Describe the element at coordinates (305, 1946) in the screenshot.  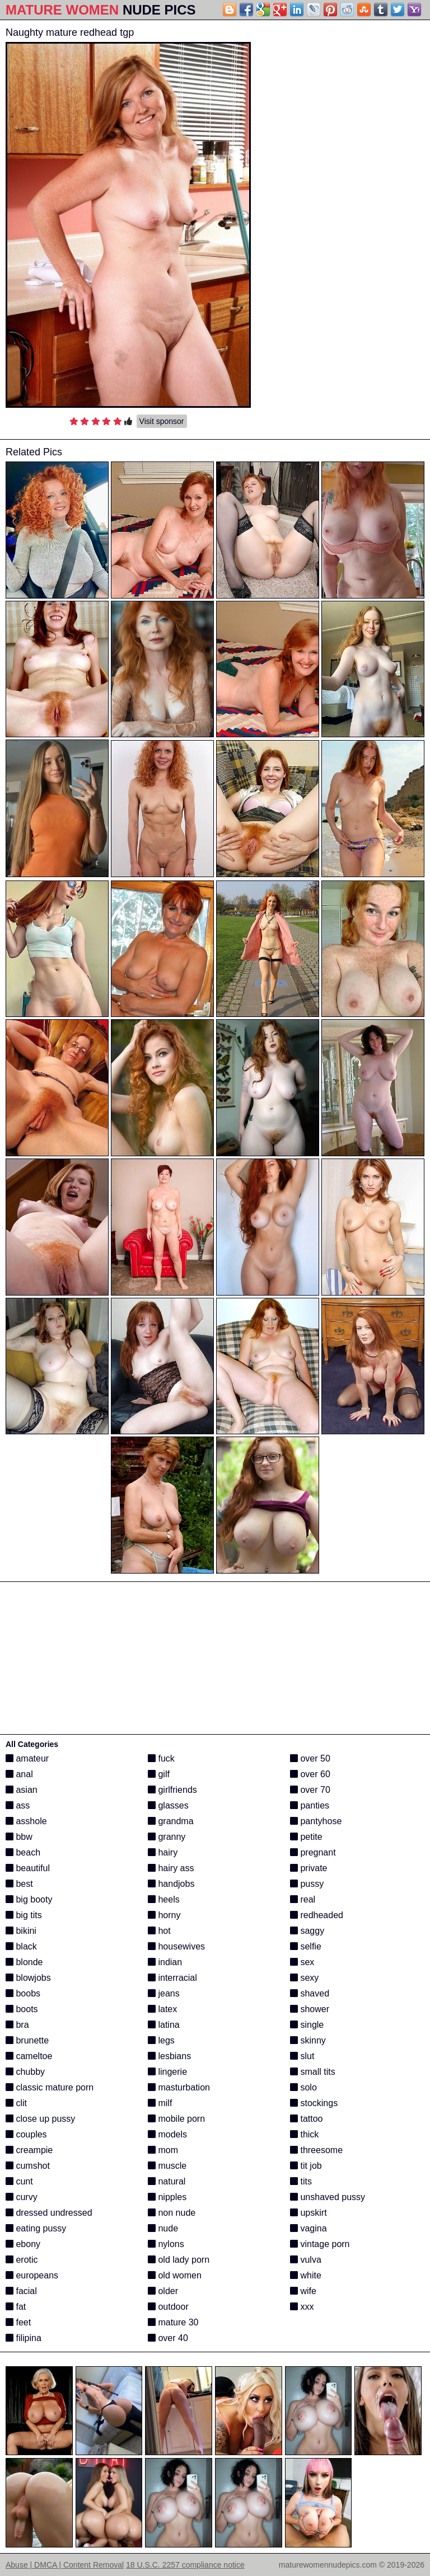
I see `selfie` at that location.